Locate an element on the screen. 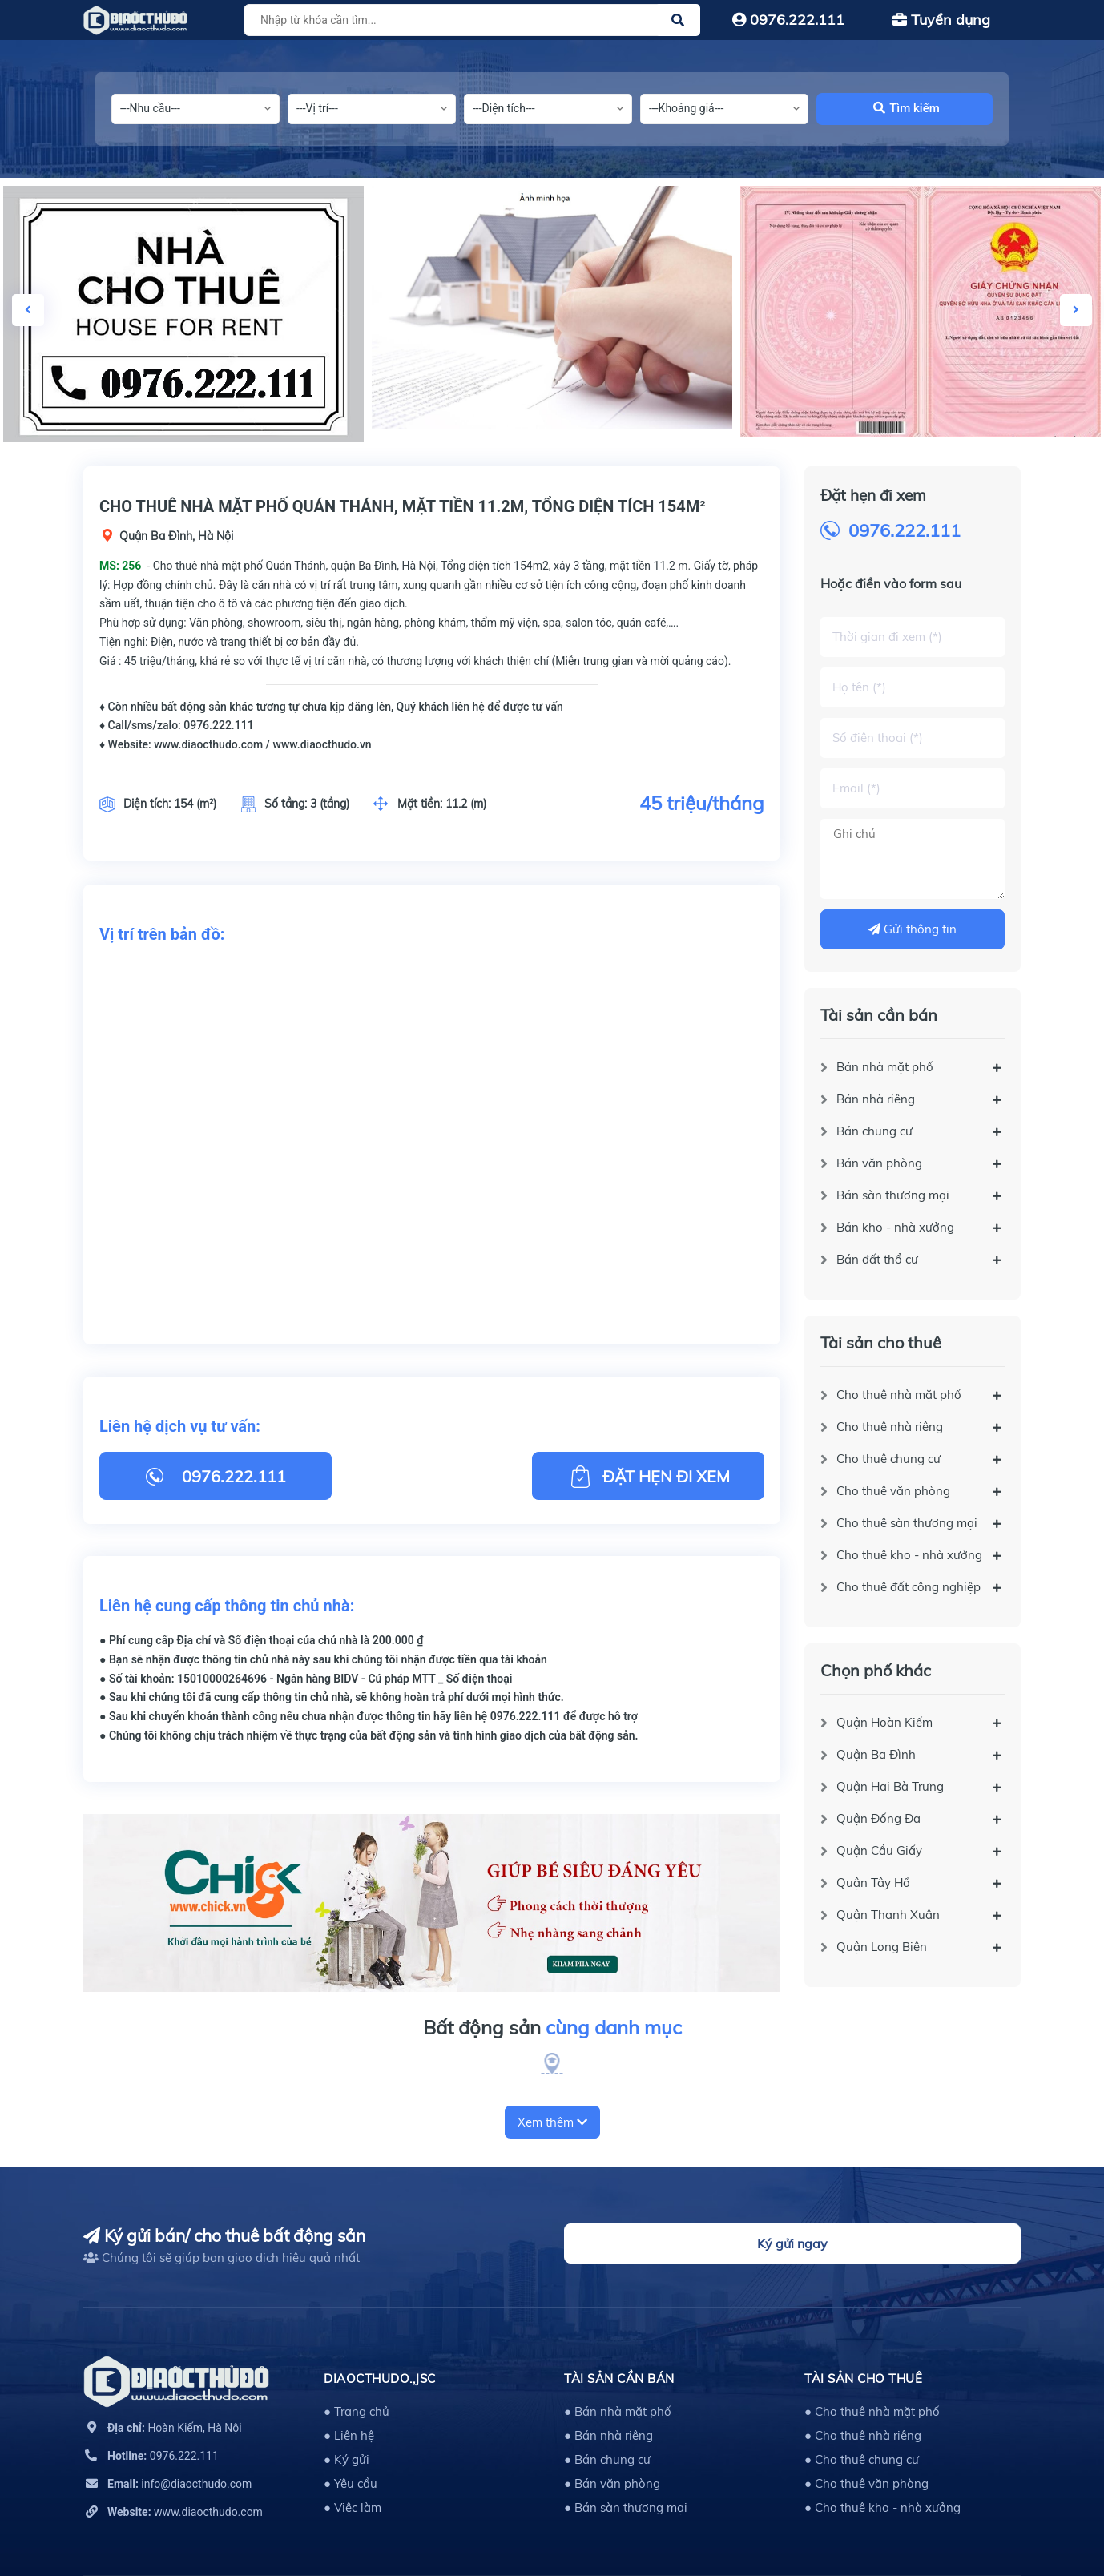  ● Bán nhà mặt phố is located at coordinates (617, 2411).